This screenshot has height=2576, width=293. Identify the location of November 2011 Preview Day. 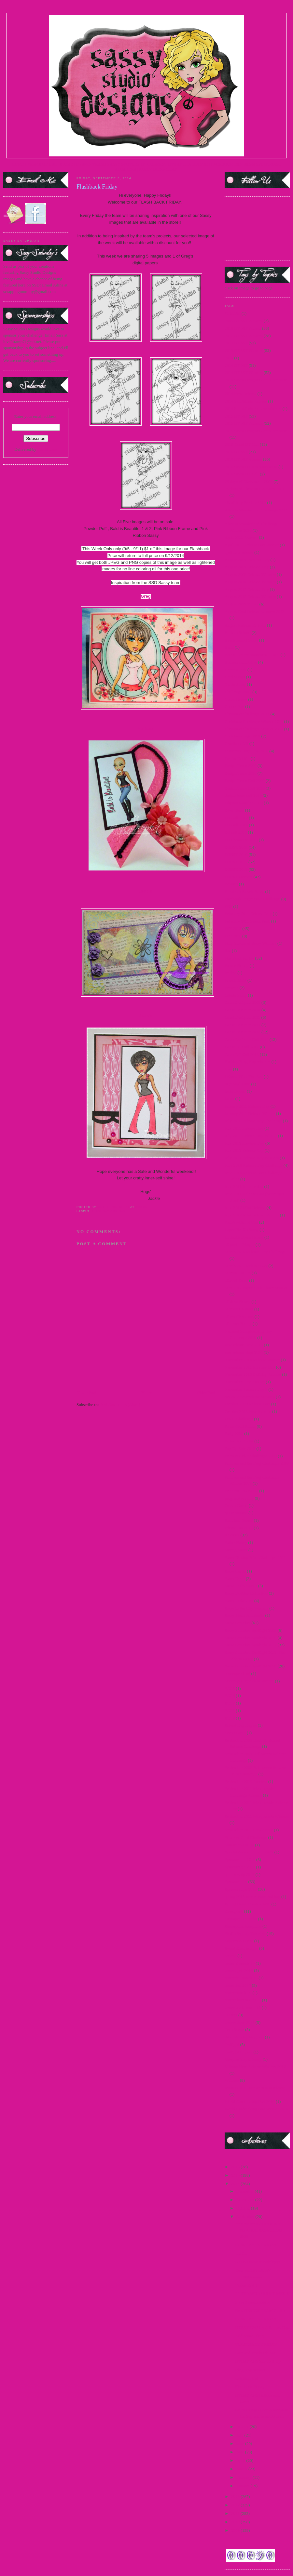
(250, 1367).